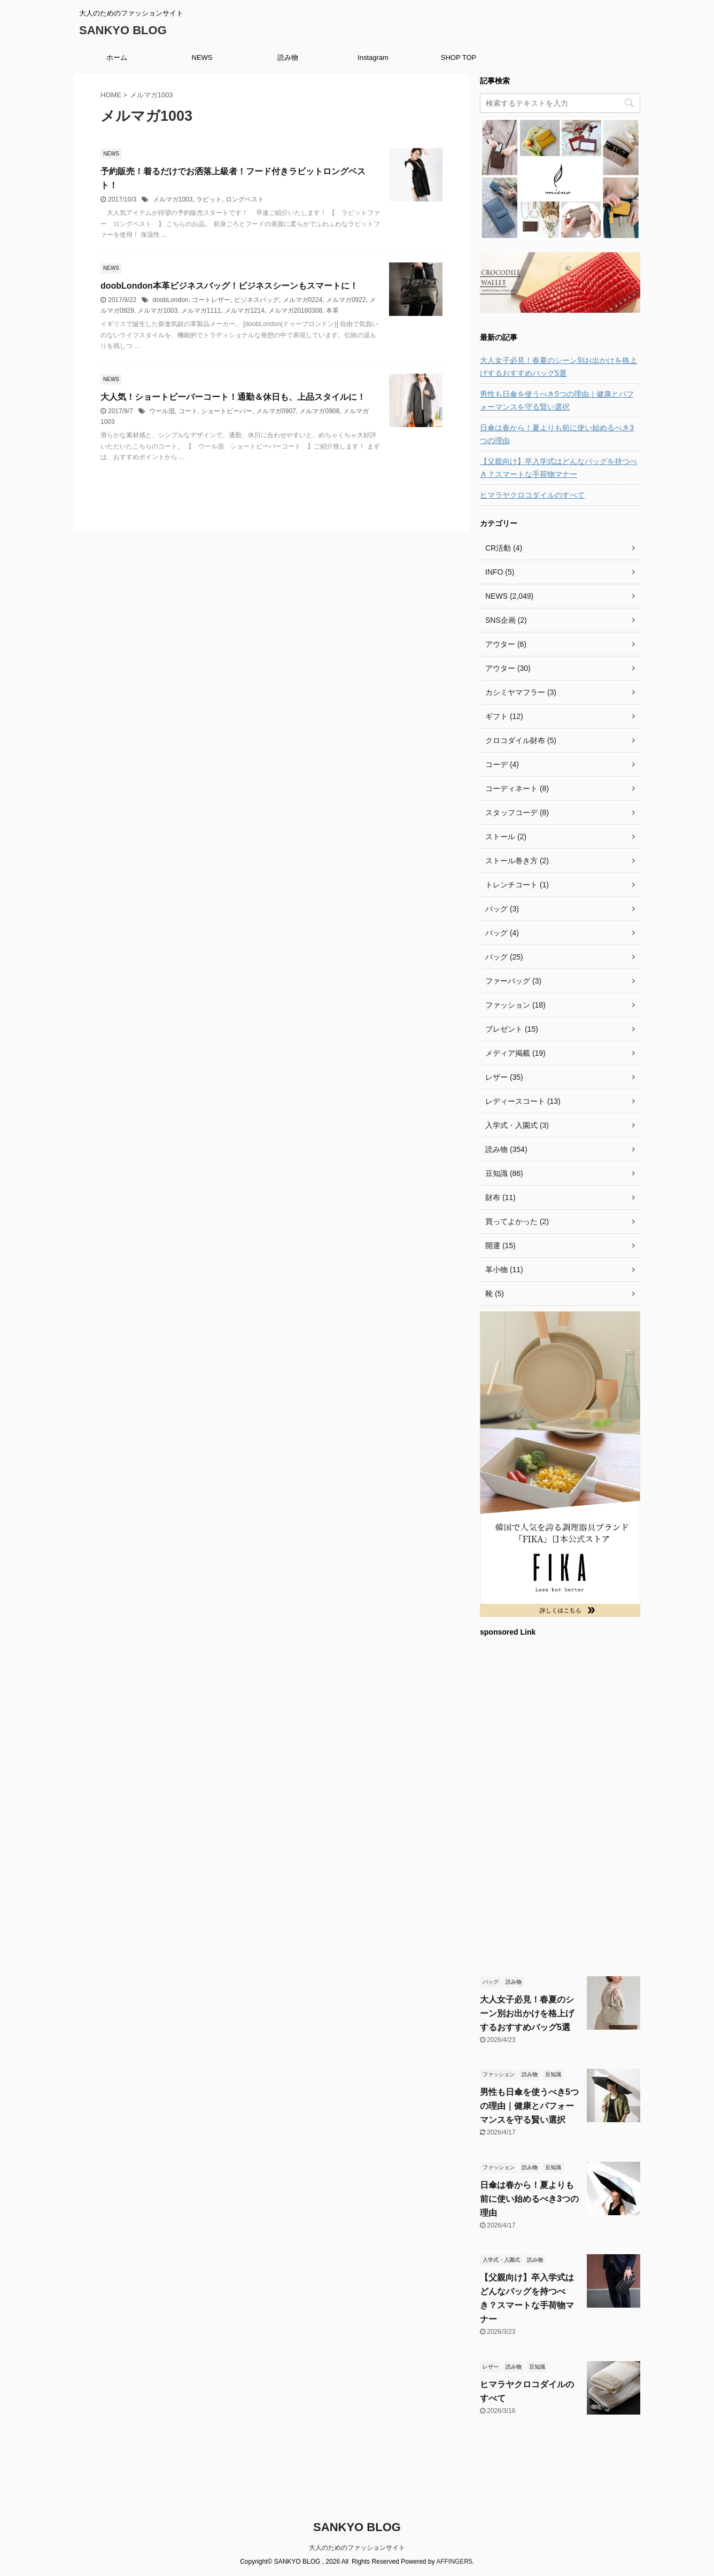 Image resolution: width=714 pixels, height=2576 pixels. I want to click on 本革, so click(332, 310).